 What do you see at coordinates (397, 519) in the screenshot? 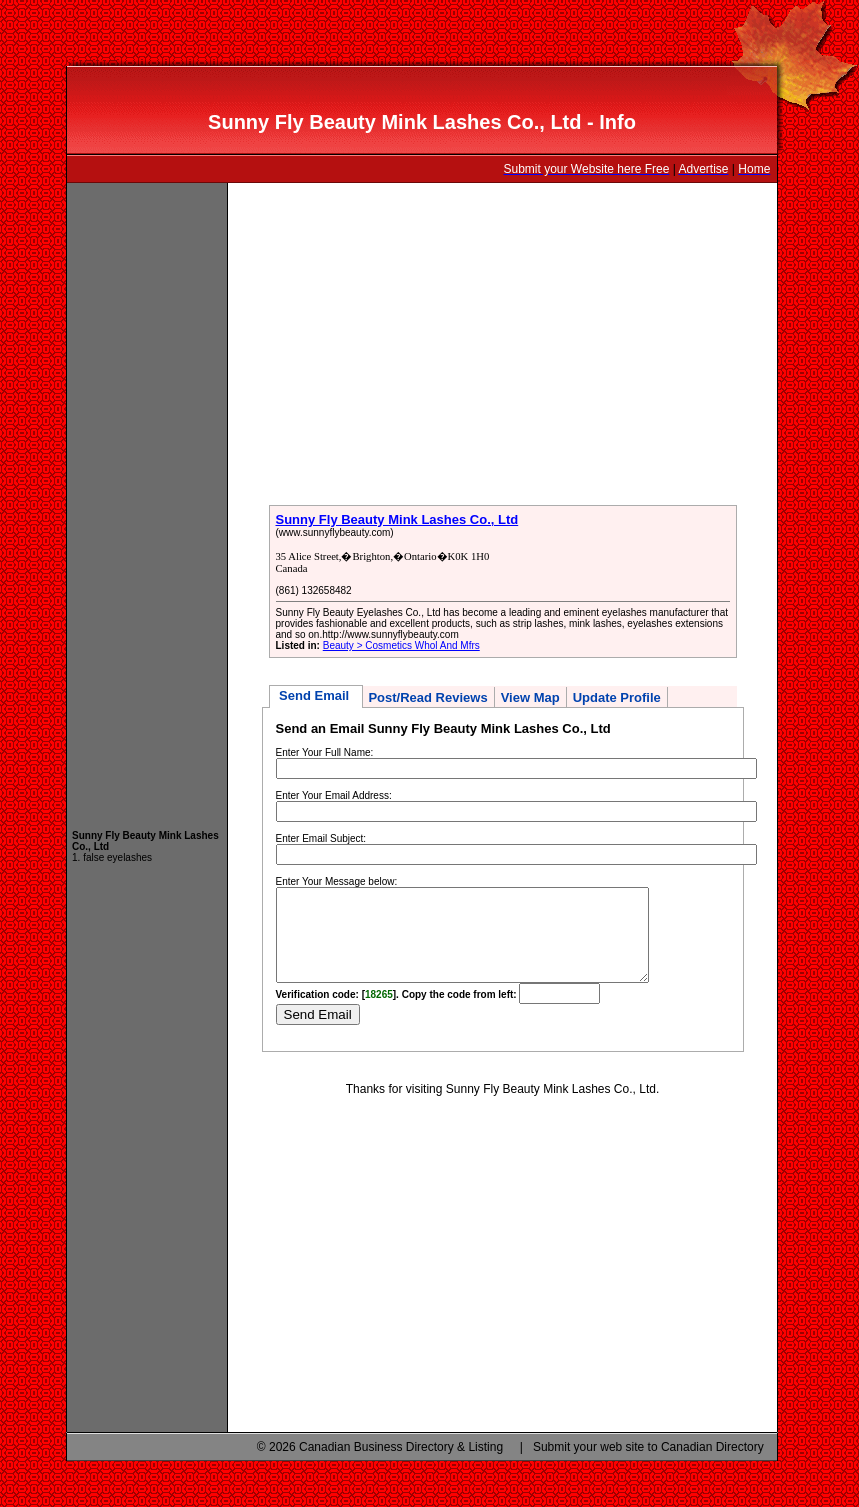
I see `Sunny Fly Beauty Mink Lashes Co., Ltd` at bounding box center [397, 519].